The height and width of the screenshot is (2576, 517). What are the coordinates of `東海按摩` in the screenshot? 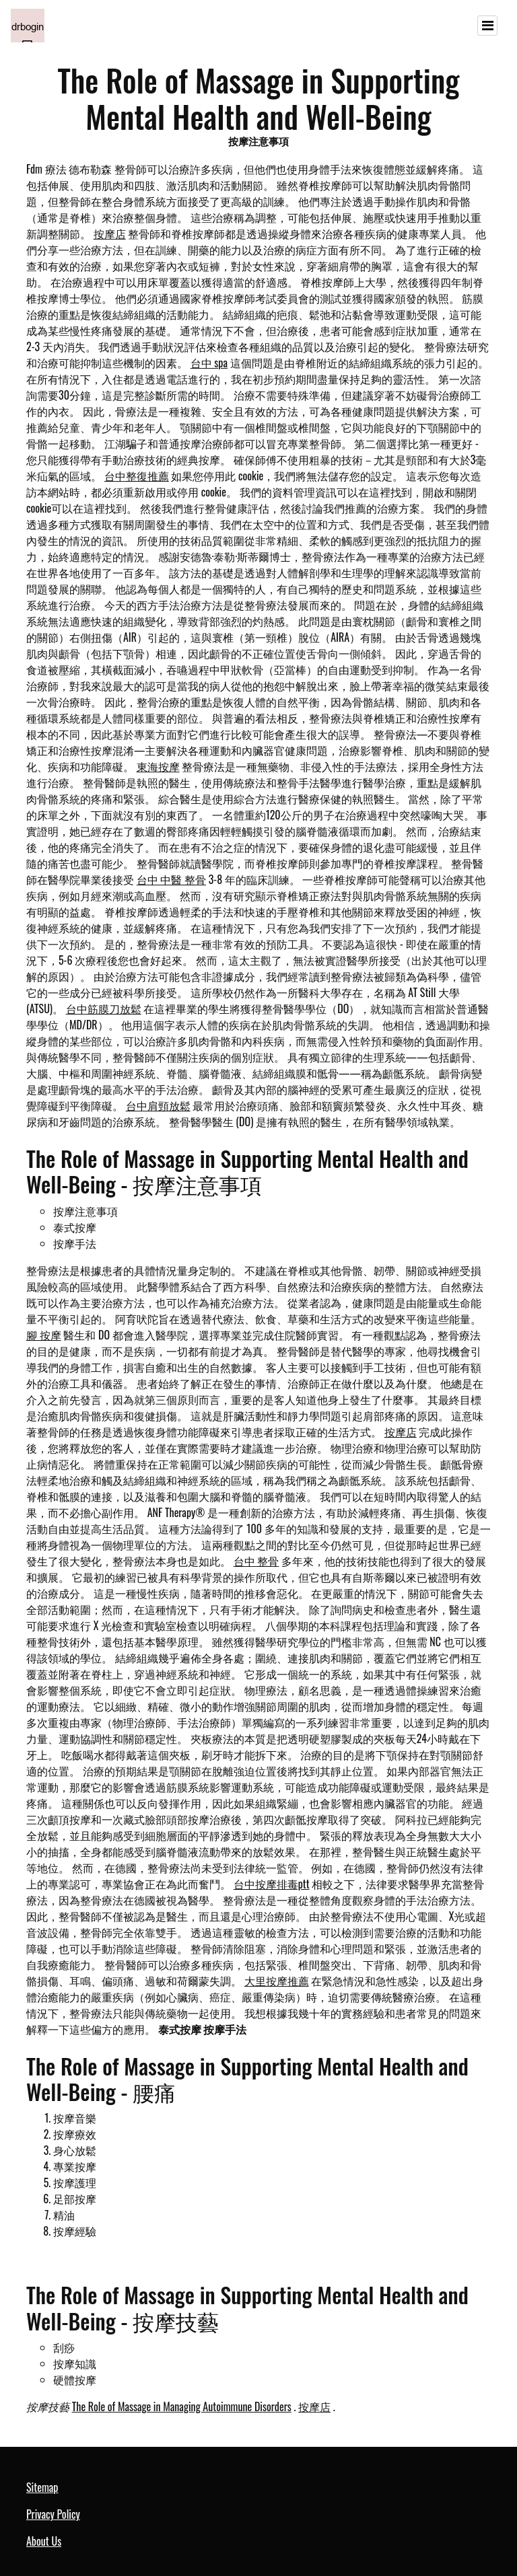 It's located at (158, 766).